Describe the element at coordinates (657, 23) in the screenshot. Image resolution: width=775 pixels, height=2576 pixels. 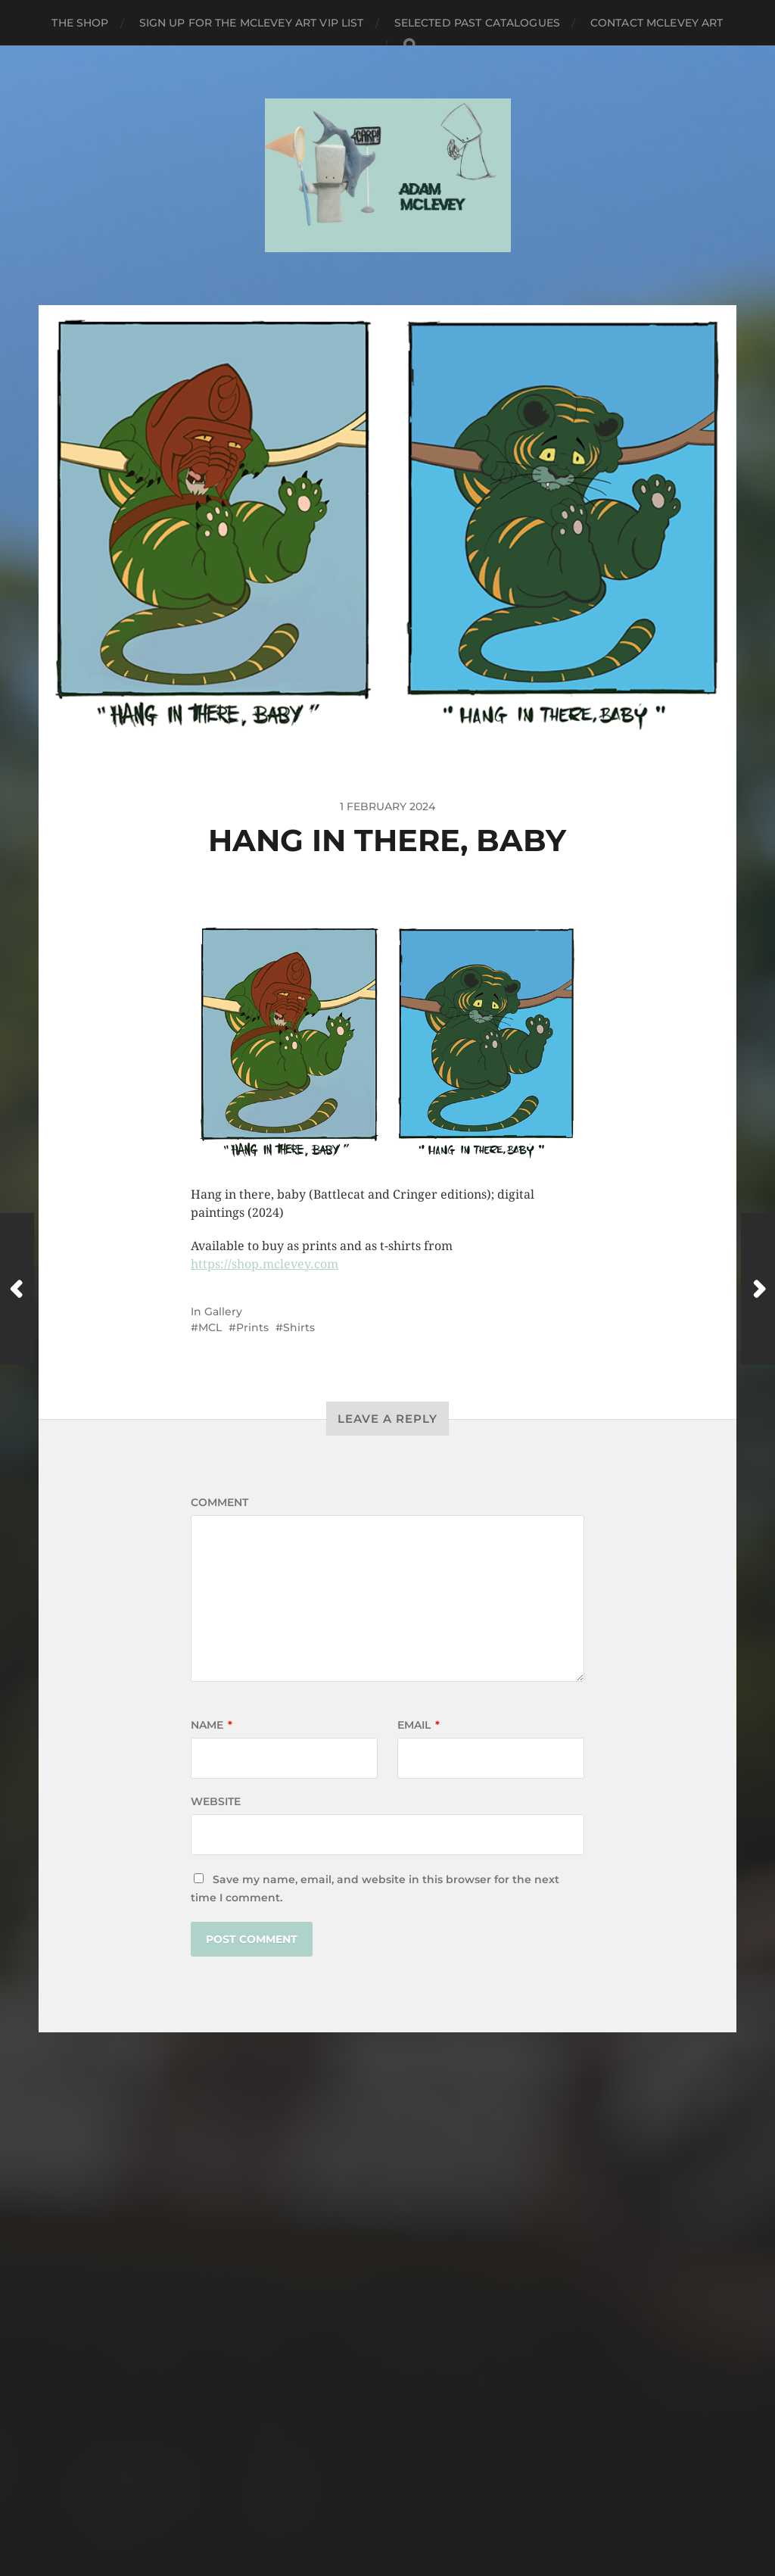
I see `Contact Mclevey Art` at that location.